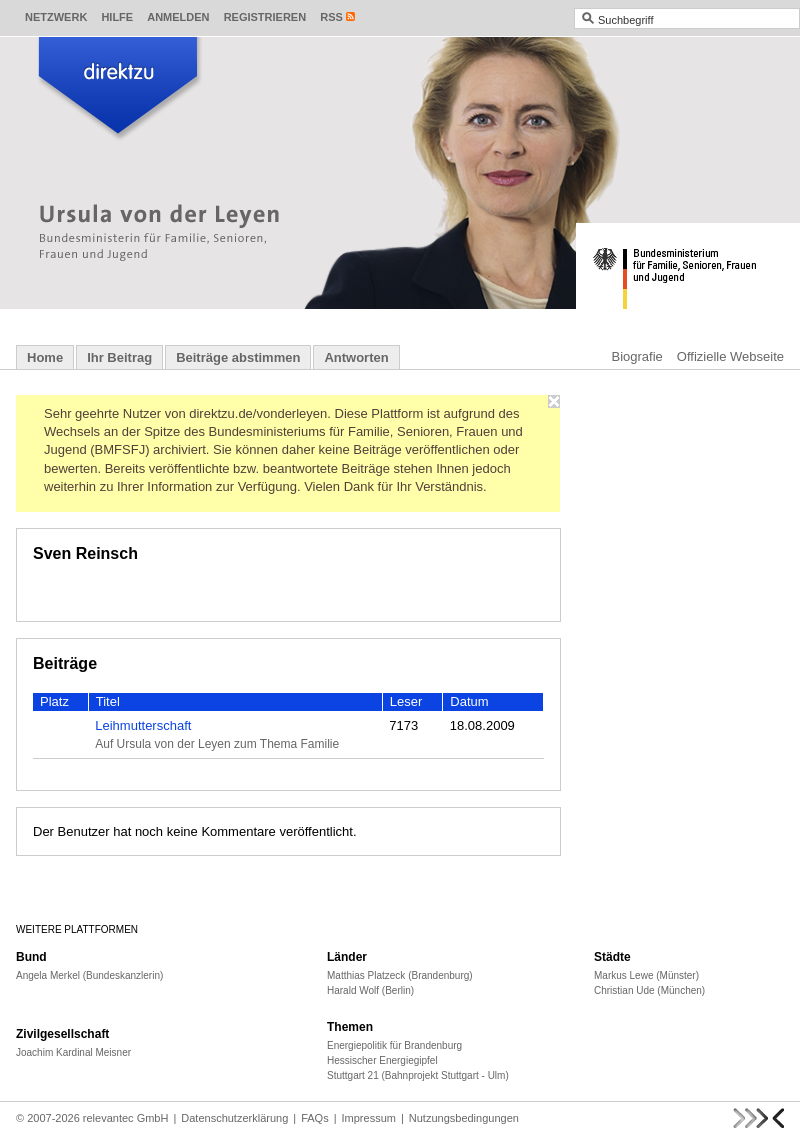 This screenshot has height=1135, width=800. Describe the element at coordinates (45, 357) in the screenshot. I see `Home` at that location.